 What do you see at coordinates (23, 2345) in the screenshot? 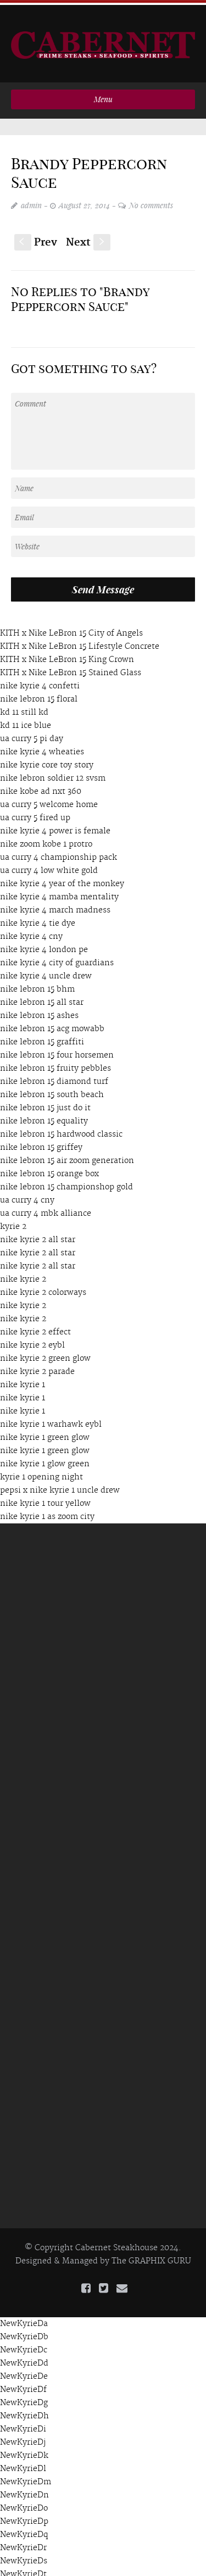
I see `NewKyrieDc` at bounding box center [23, 2345].